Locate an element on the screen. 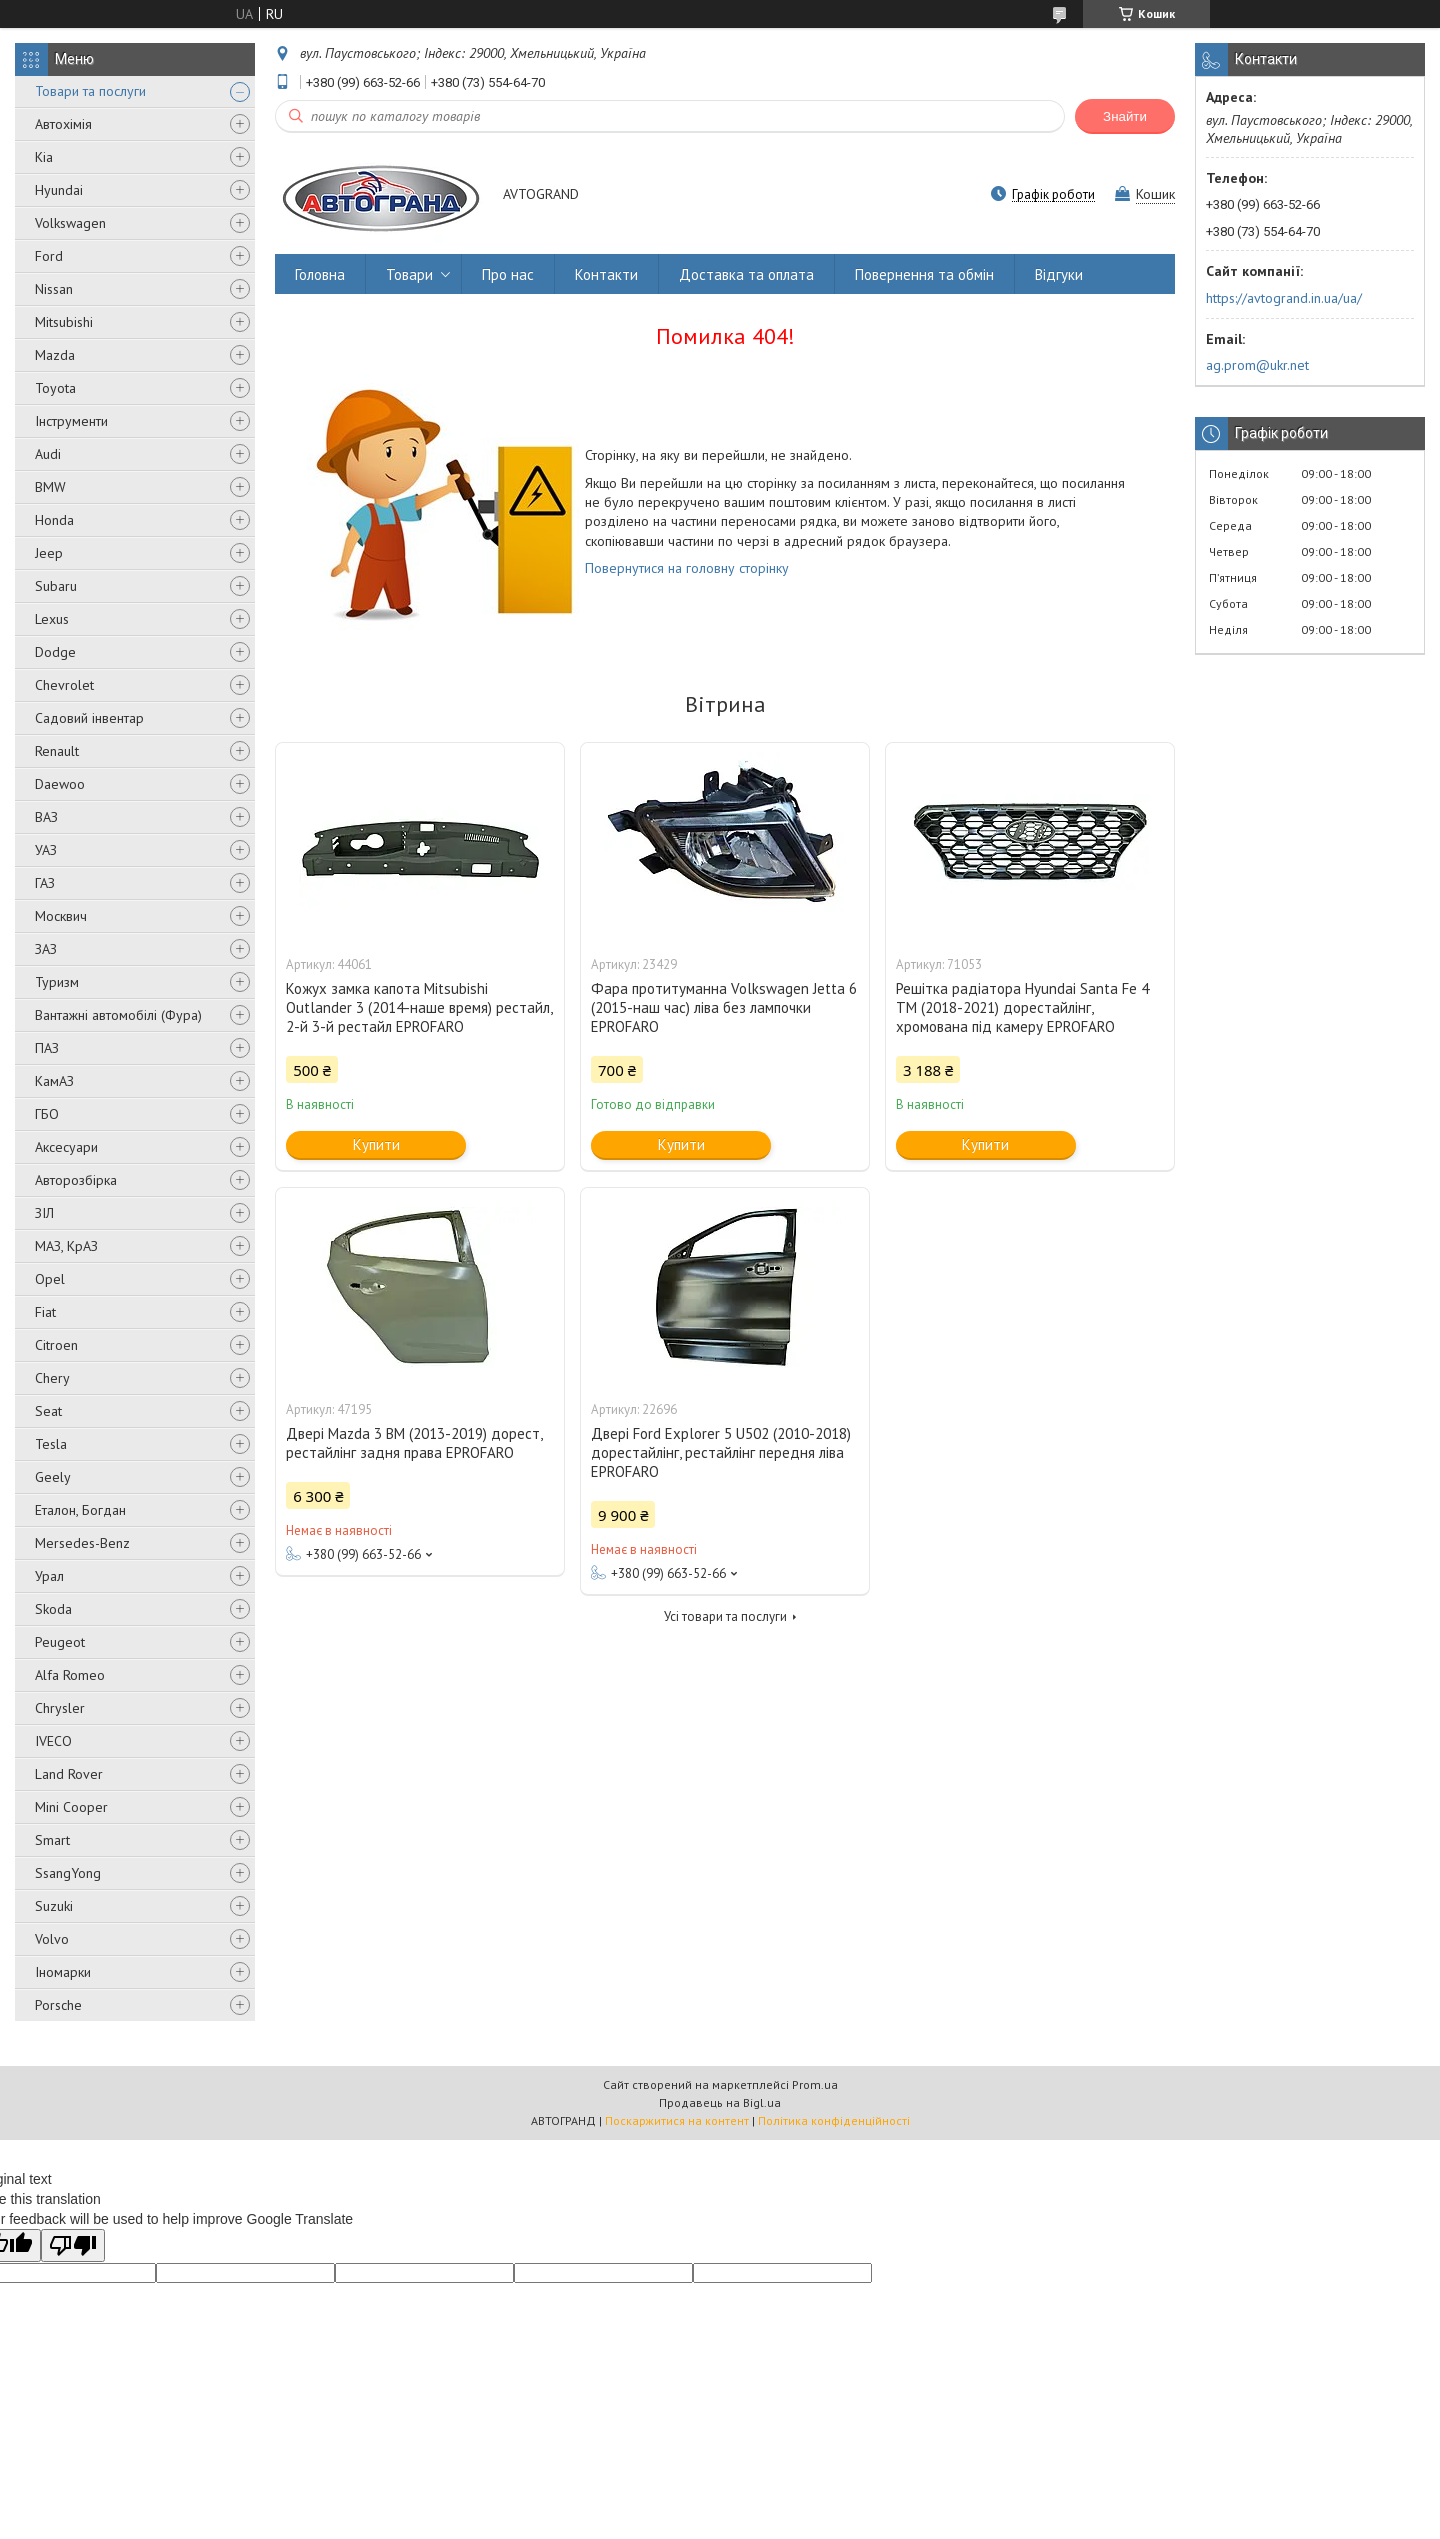 This screenshot has height=2539, width=1440. Volkswagen is located at coordinates (70, 223).